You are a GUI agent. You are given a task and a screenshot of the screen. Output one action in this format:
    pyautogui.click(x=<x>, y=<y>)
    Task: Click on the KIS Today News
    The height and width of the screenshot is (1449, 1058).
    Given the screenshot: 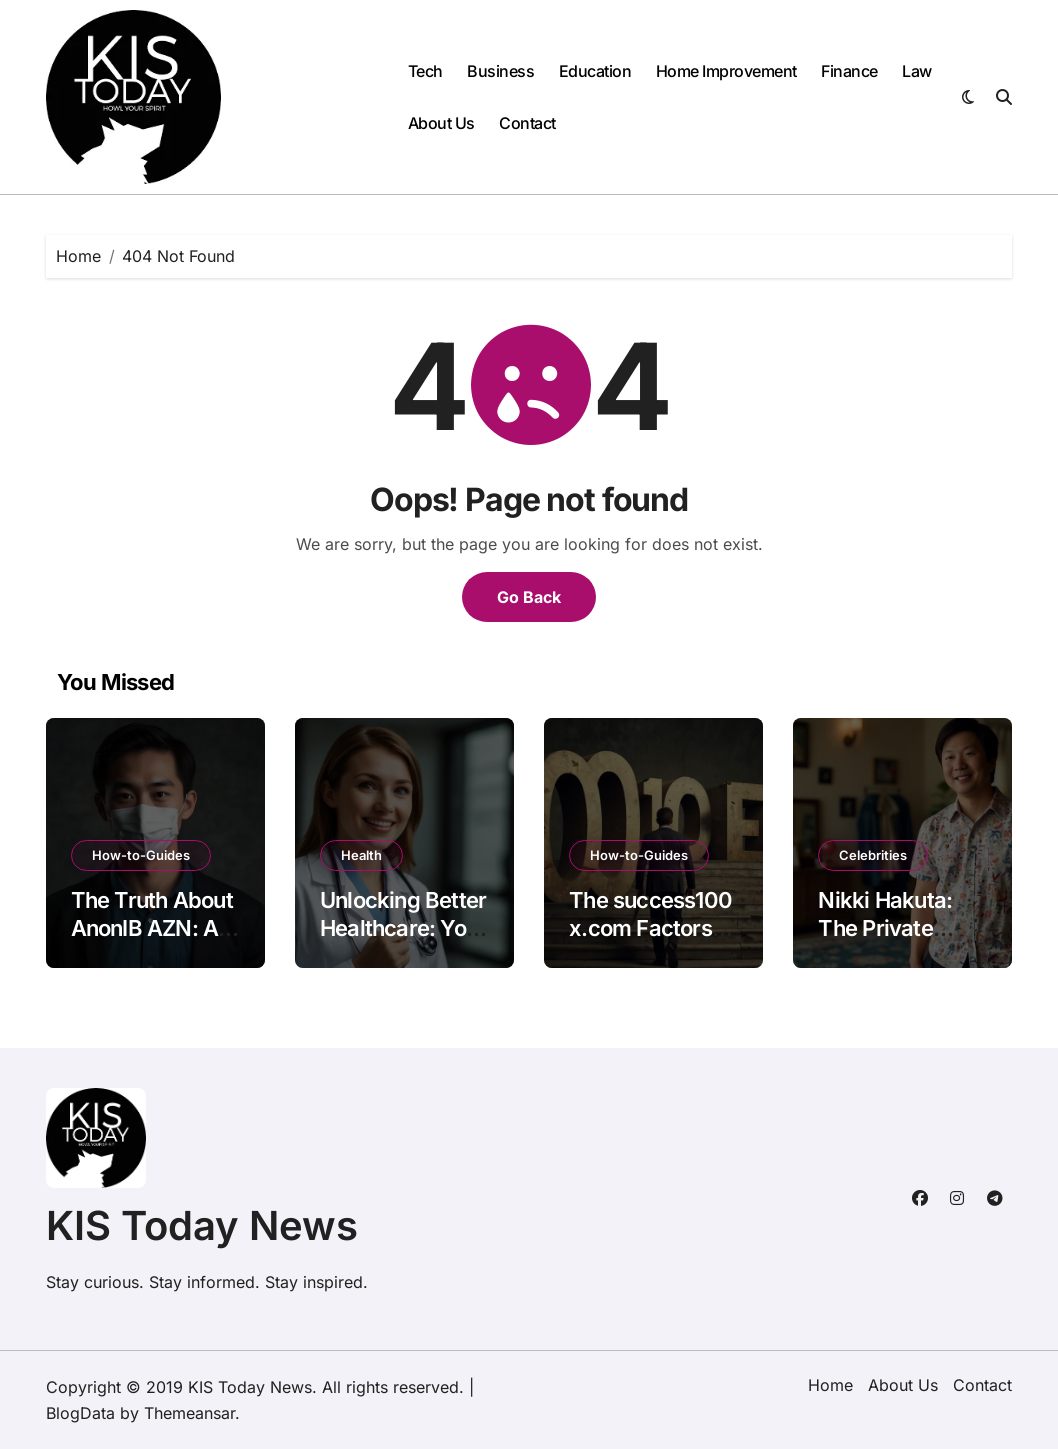 What is the action you would take?
    pyautogui.click(x=202, y=1225)
    